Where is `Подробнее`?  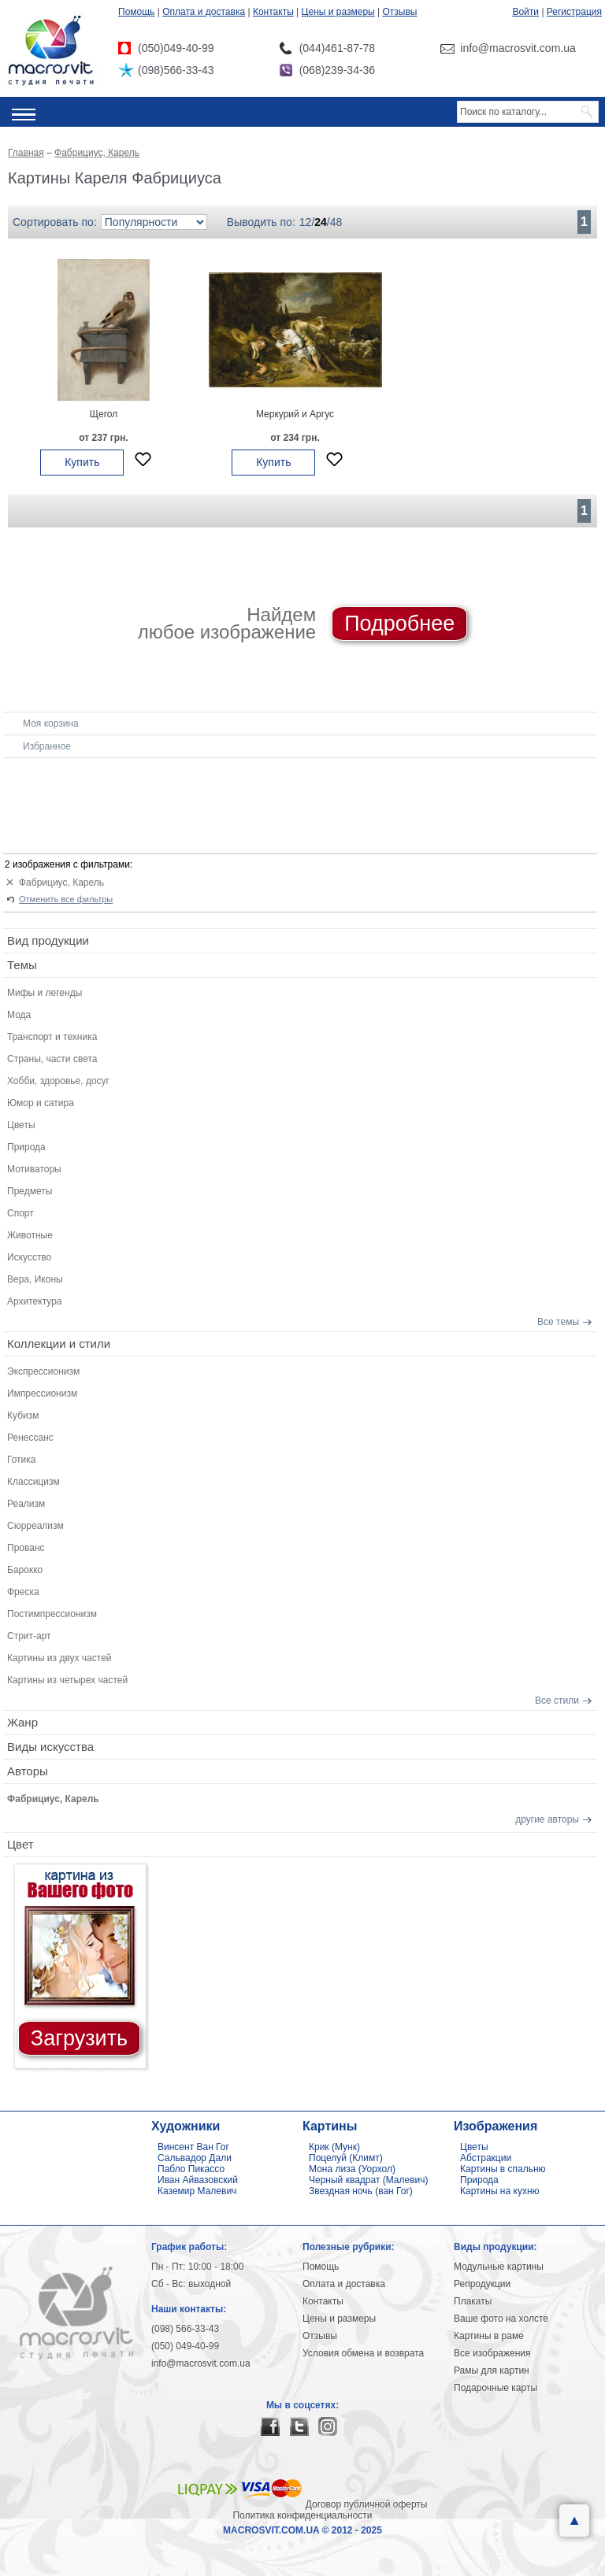
Подробнее is located at coordinates (399, 623).